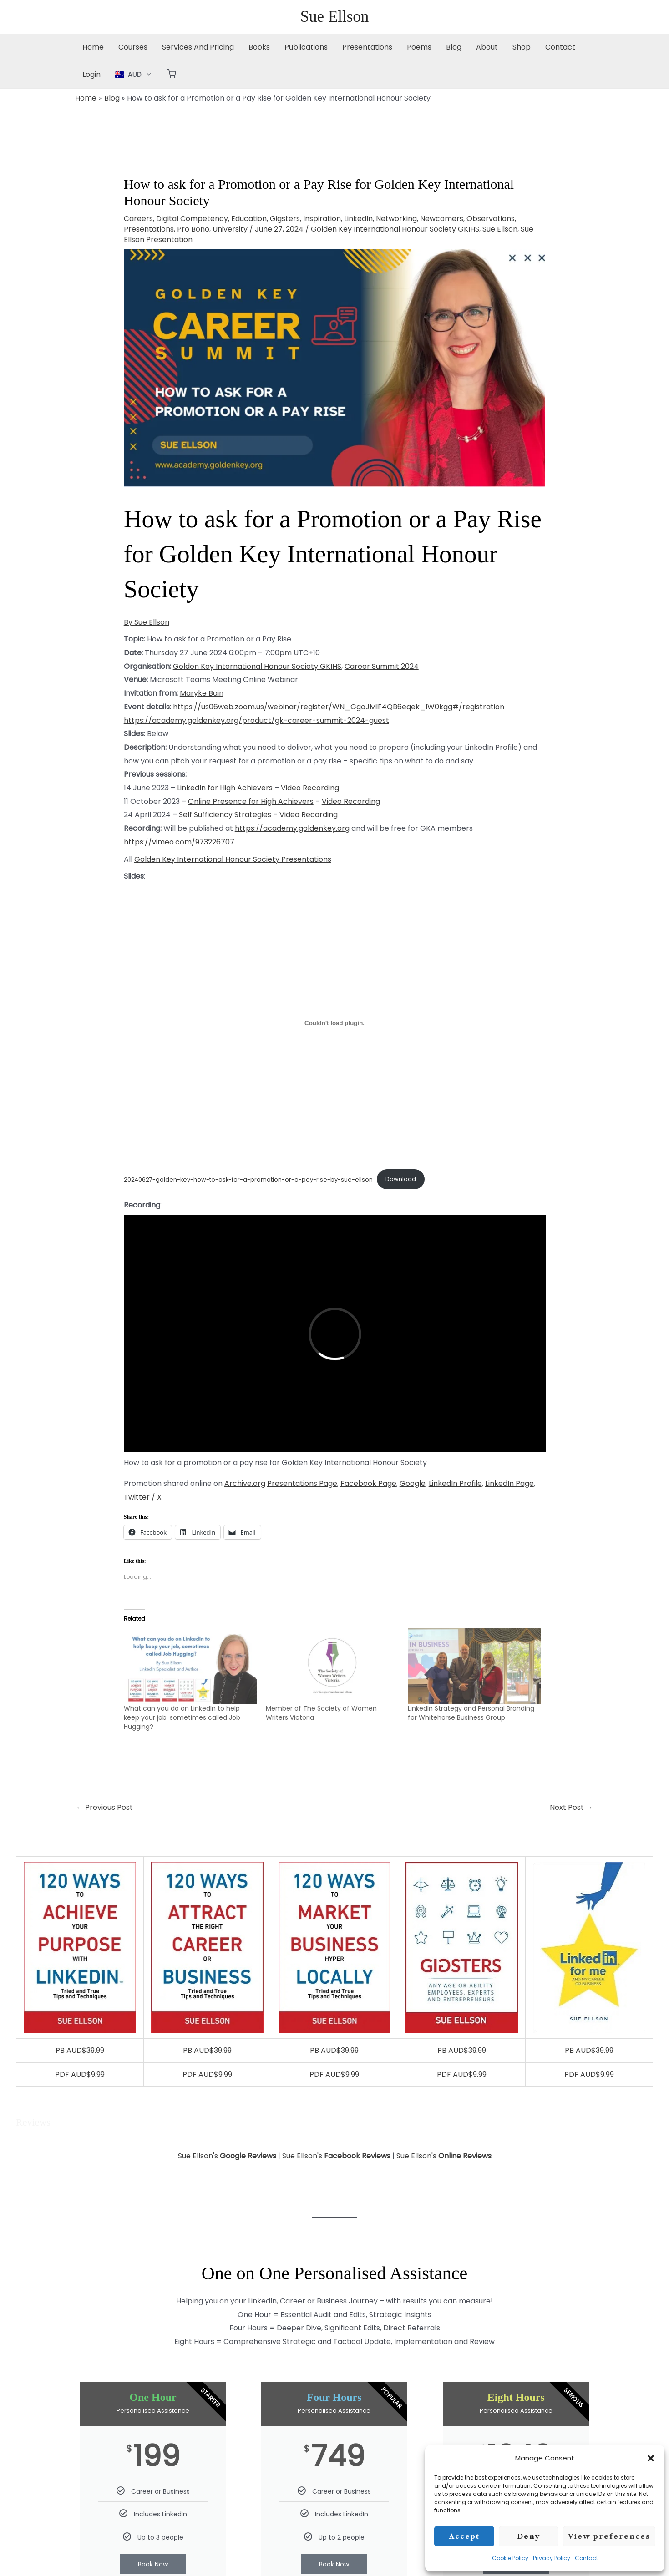 This screenshot has width=669, height=2576. What do you see at coordinates (338, 707) in the screenshot?
I see `https://us06web.zoom.us/webinar/register/WN_GgoJMIF4QB6eqek_lW0kgg#/registration` at bounding box center [338, 707].